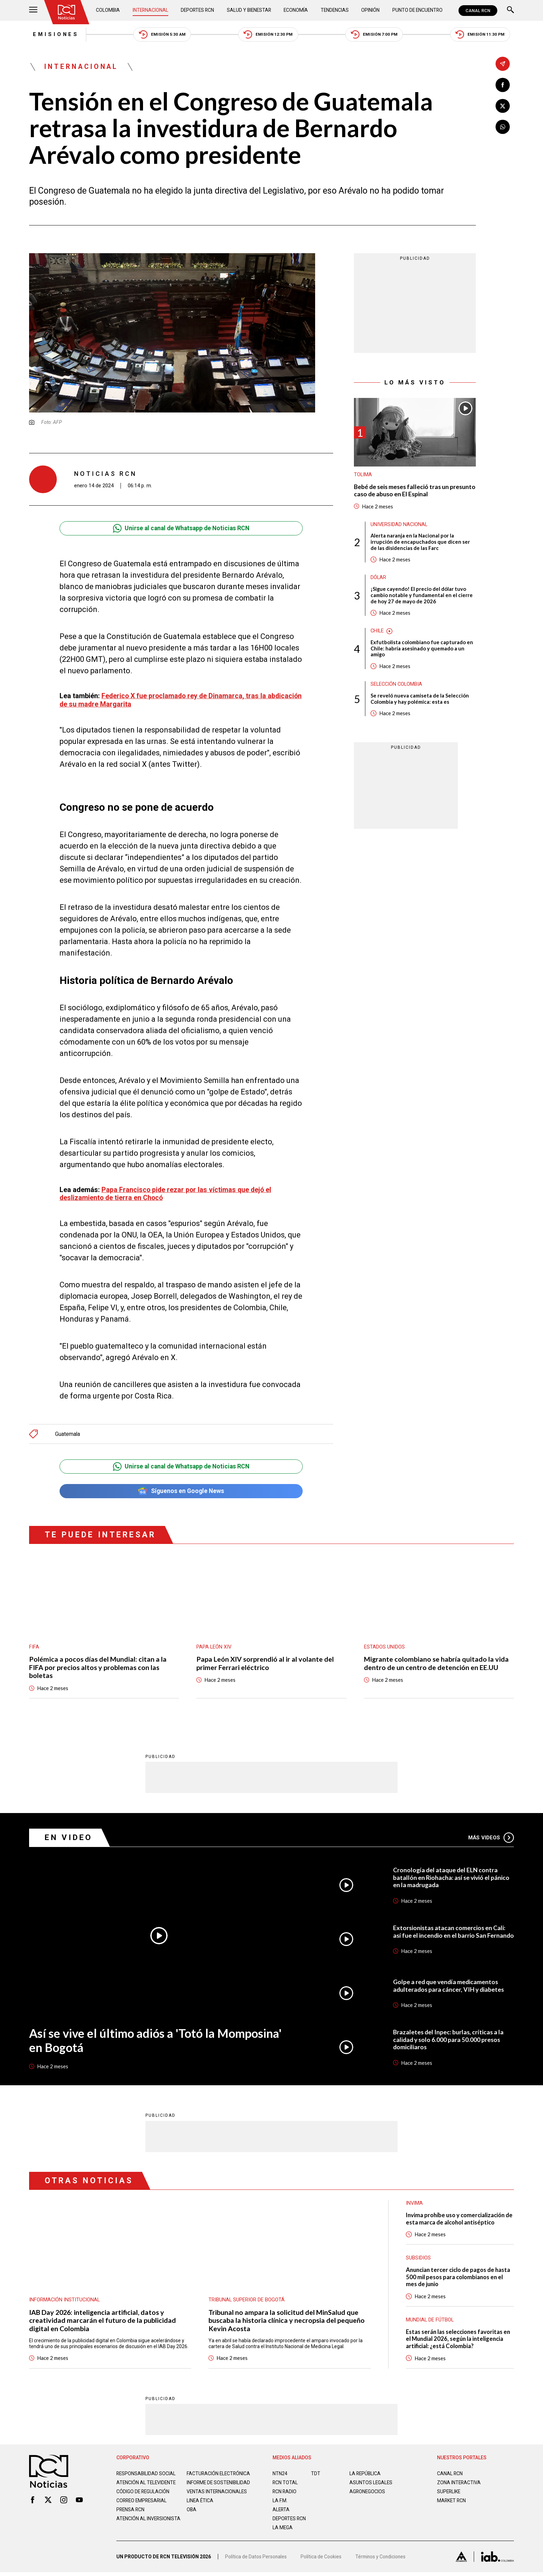  I want to click on Responsabilidad social, so click(146, 2475).